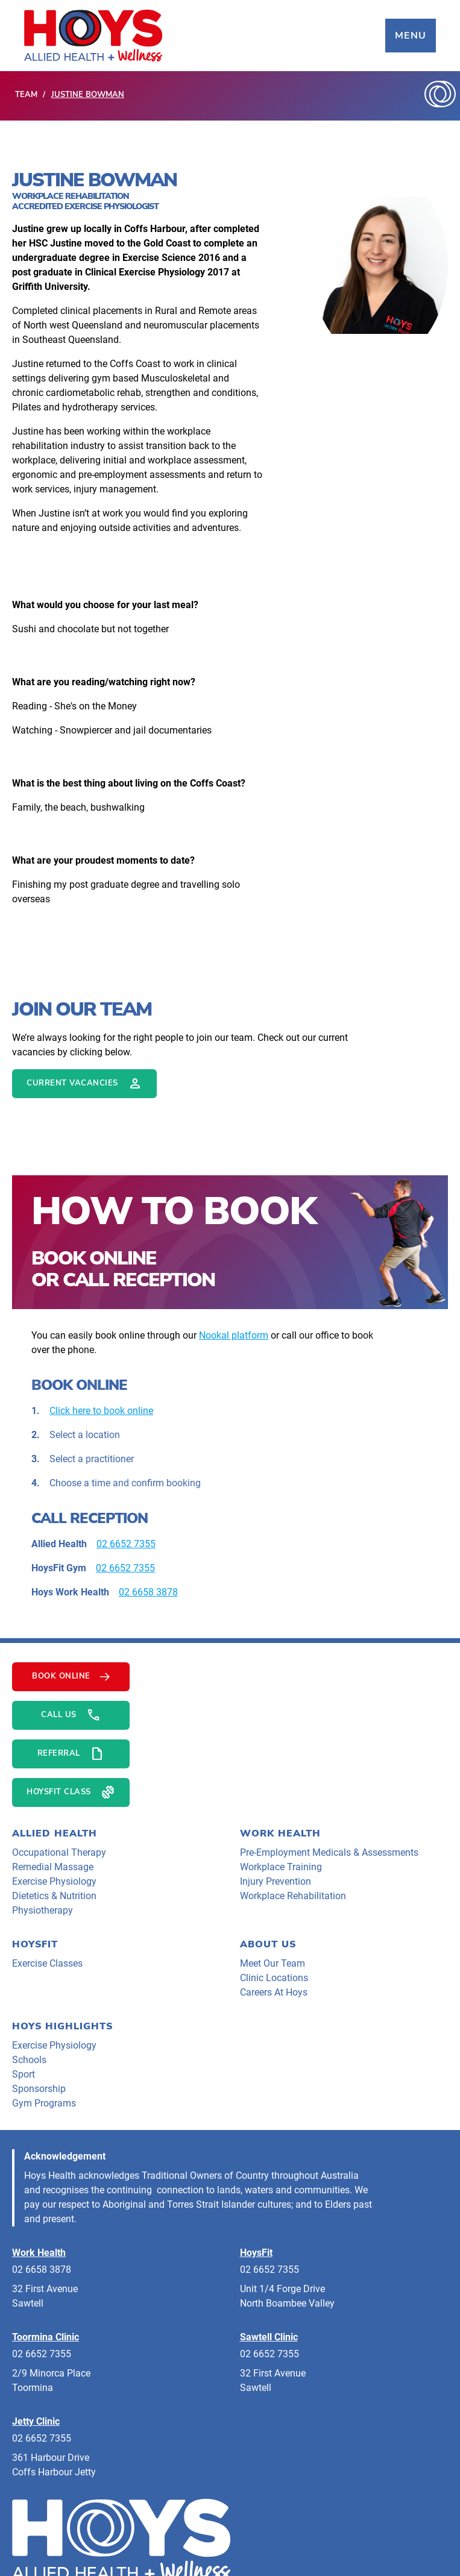 The width and height of the screenshot is (460, 2576). I want to click on Work Health, so click(280, 1833).